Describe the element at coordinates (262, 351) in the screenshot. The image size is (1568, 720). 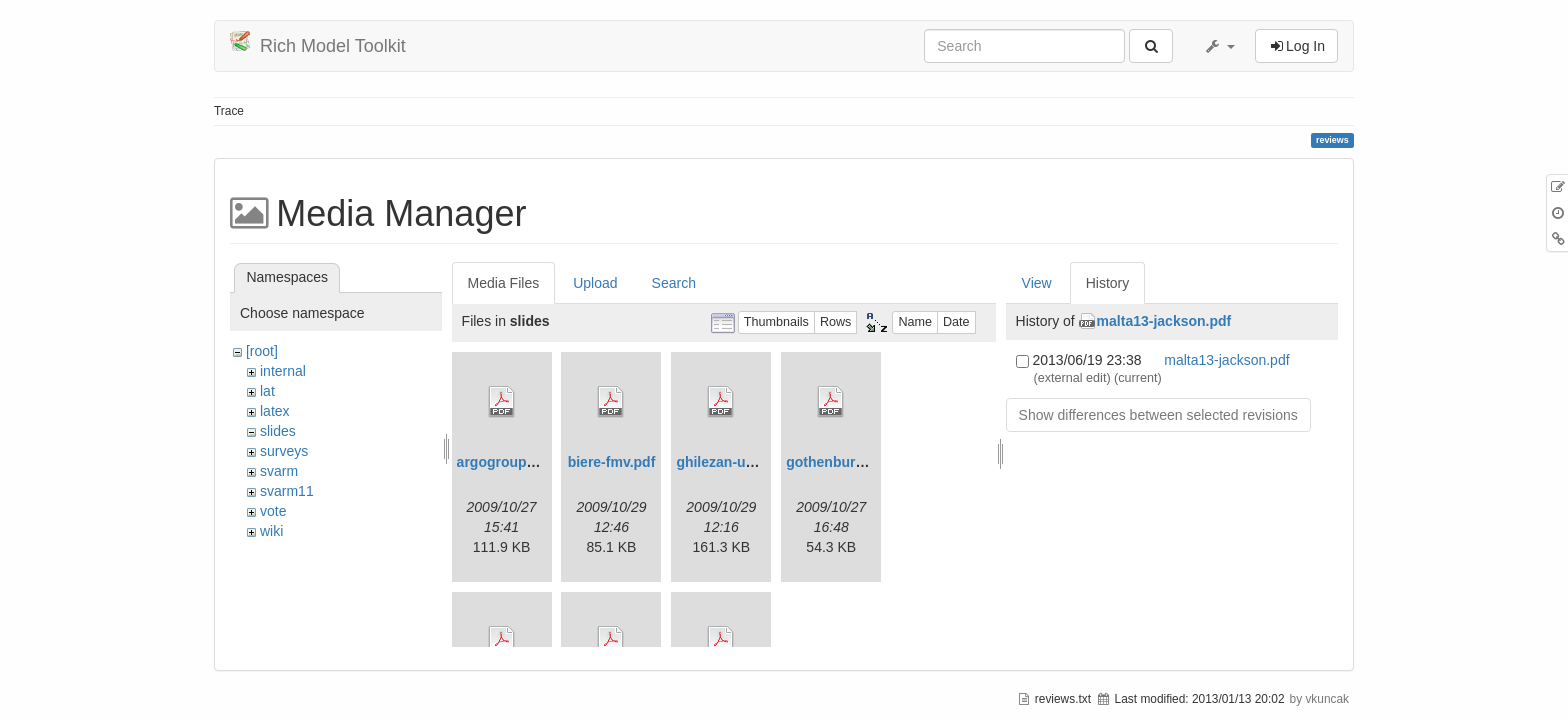
I see `[root]` at that location.